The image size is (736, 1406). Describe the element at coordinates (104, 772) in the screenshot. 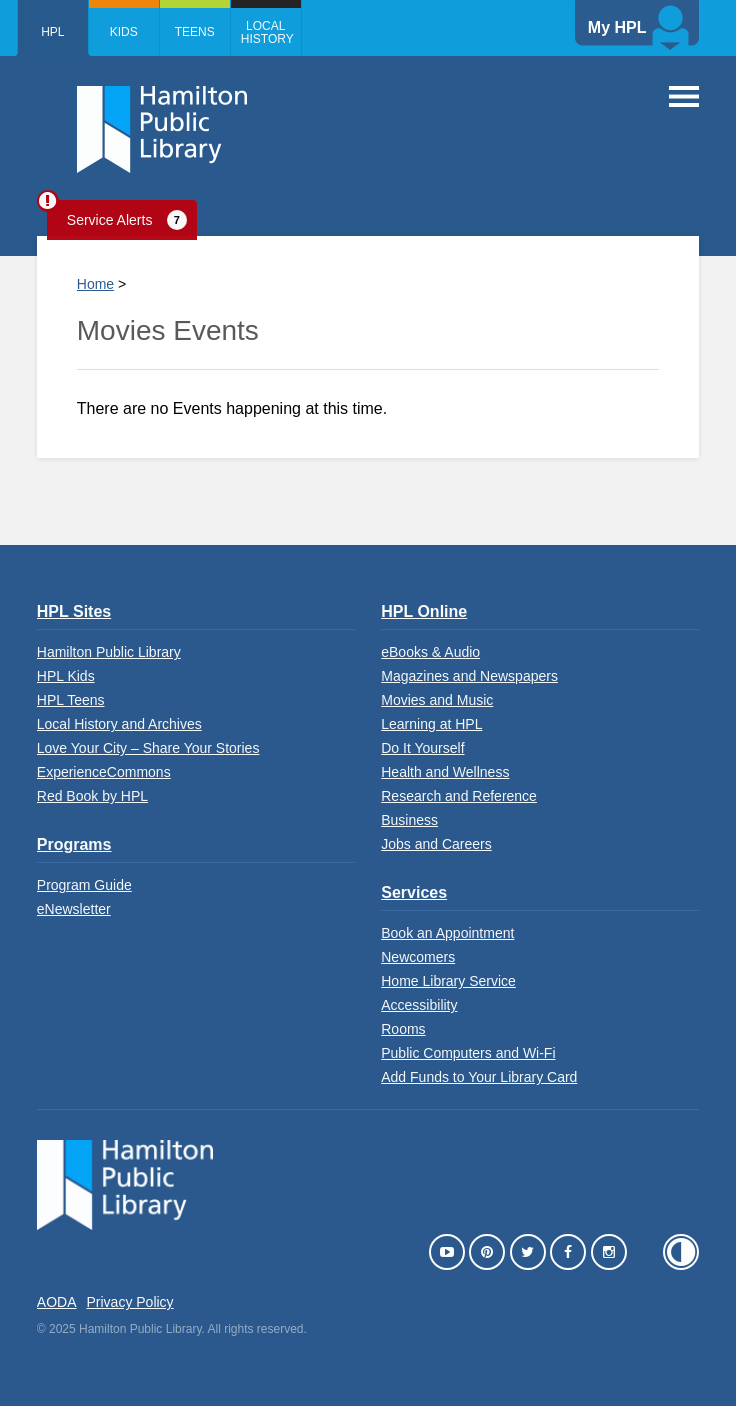

I see `ExperienceCommons` at that location.